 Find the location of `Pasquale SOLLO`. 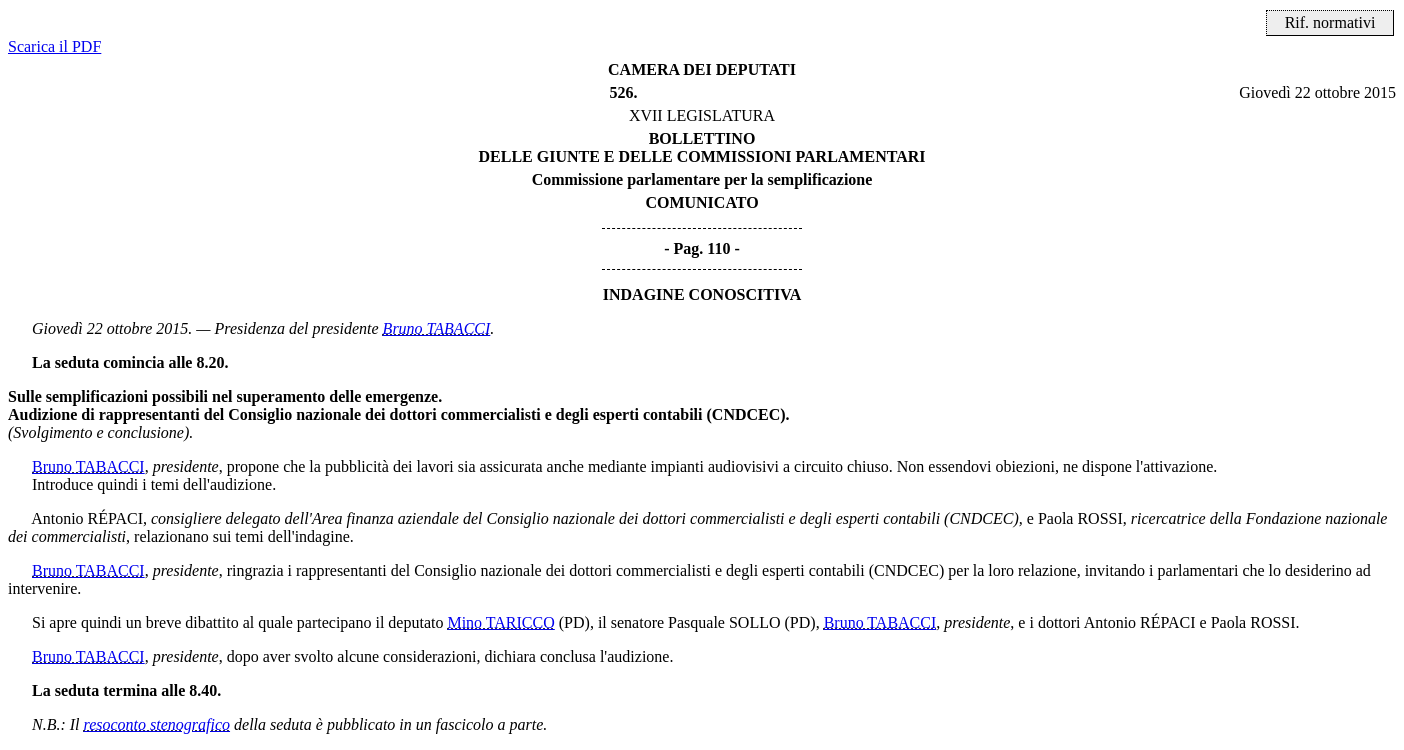

Pasquale SOLLO is located at coordinates (724, 622).